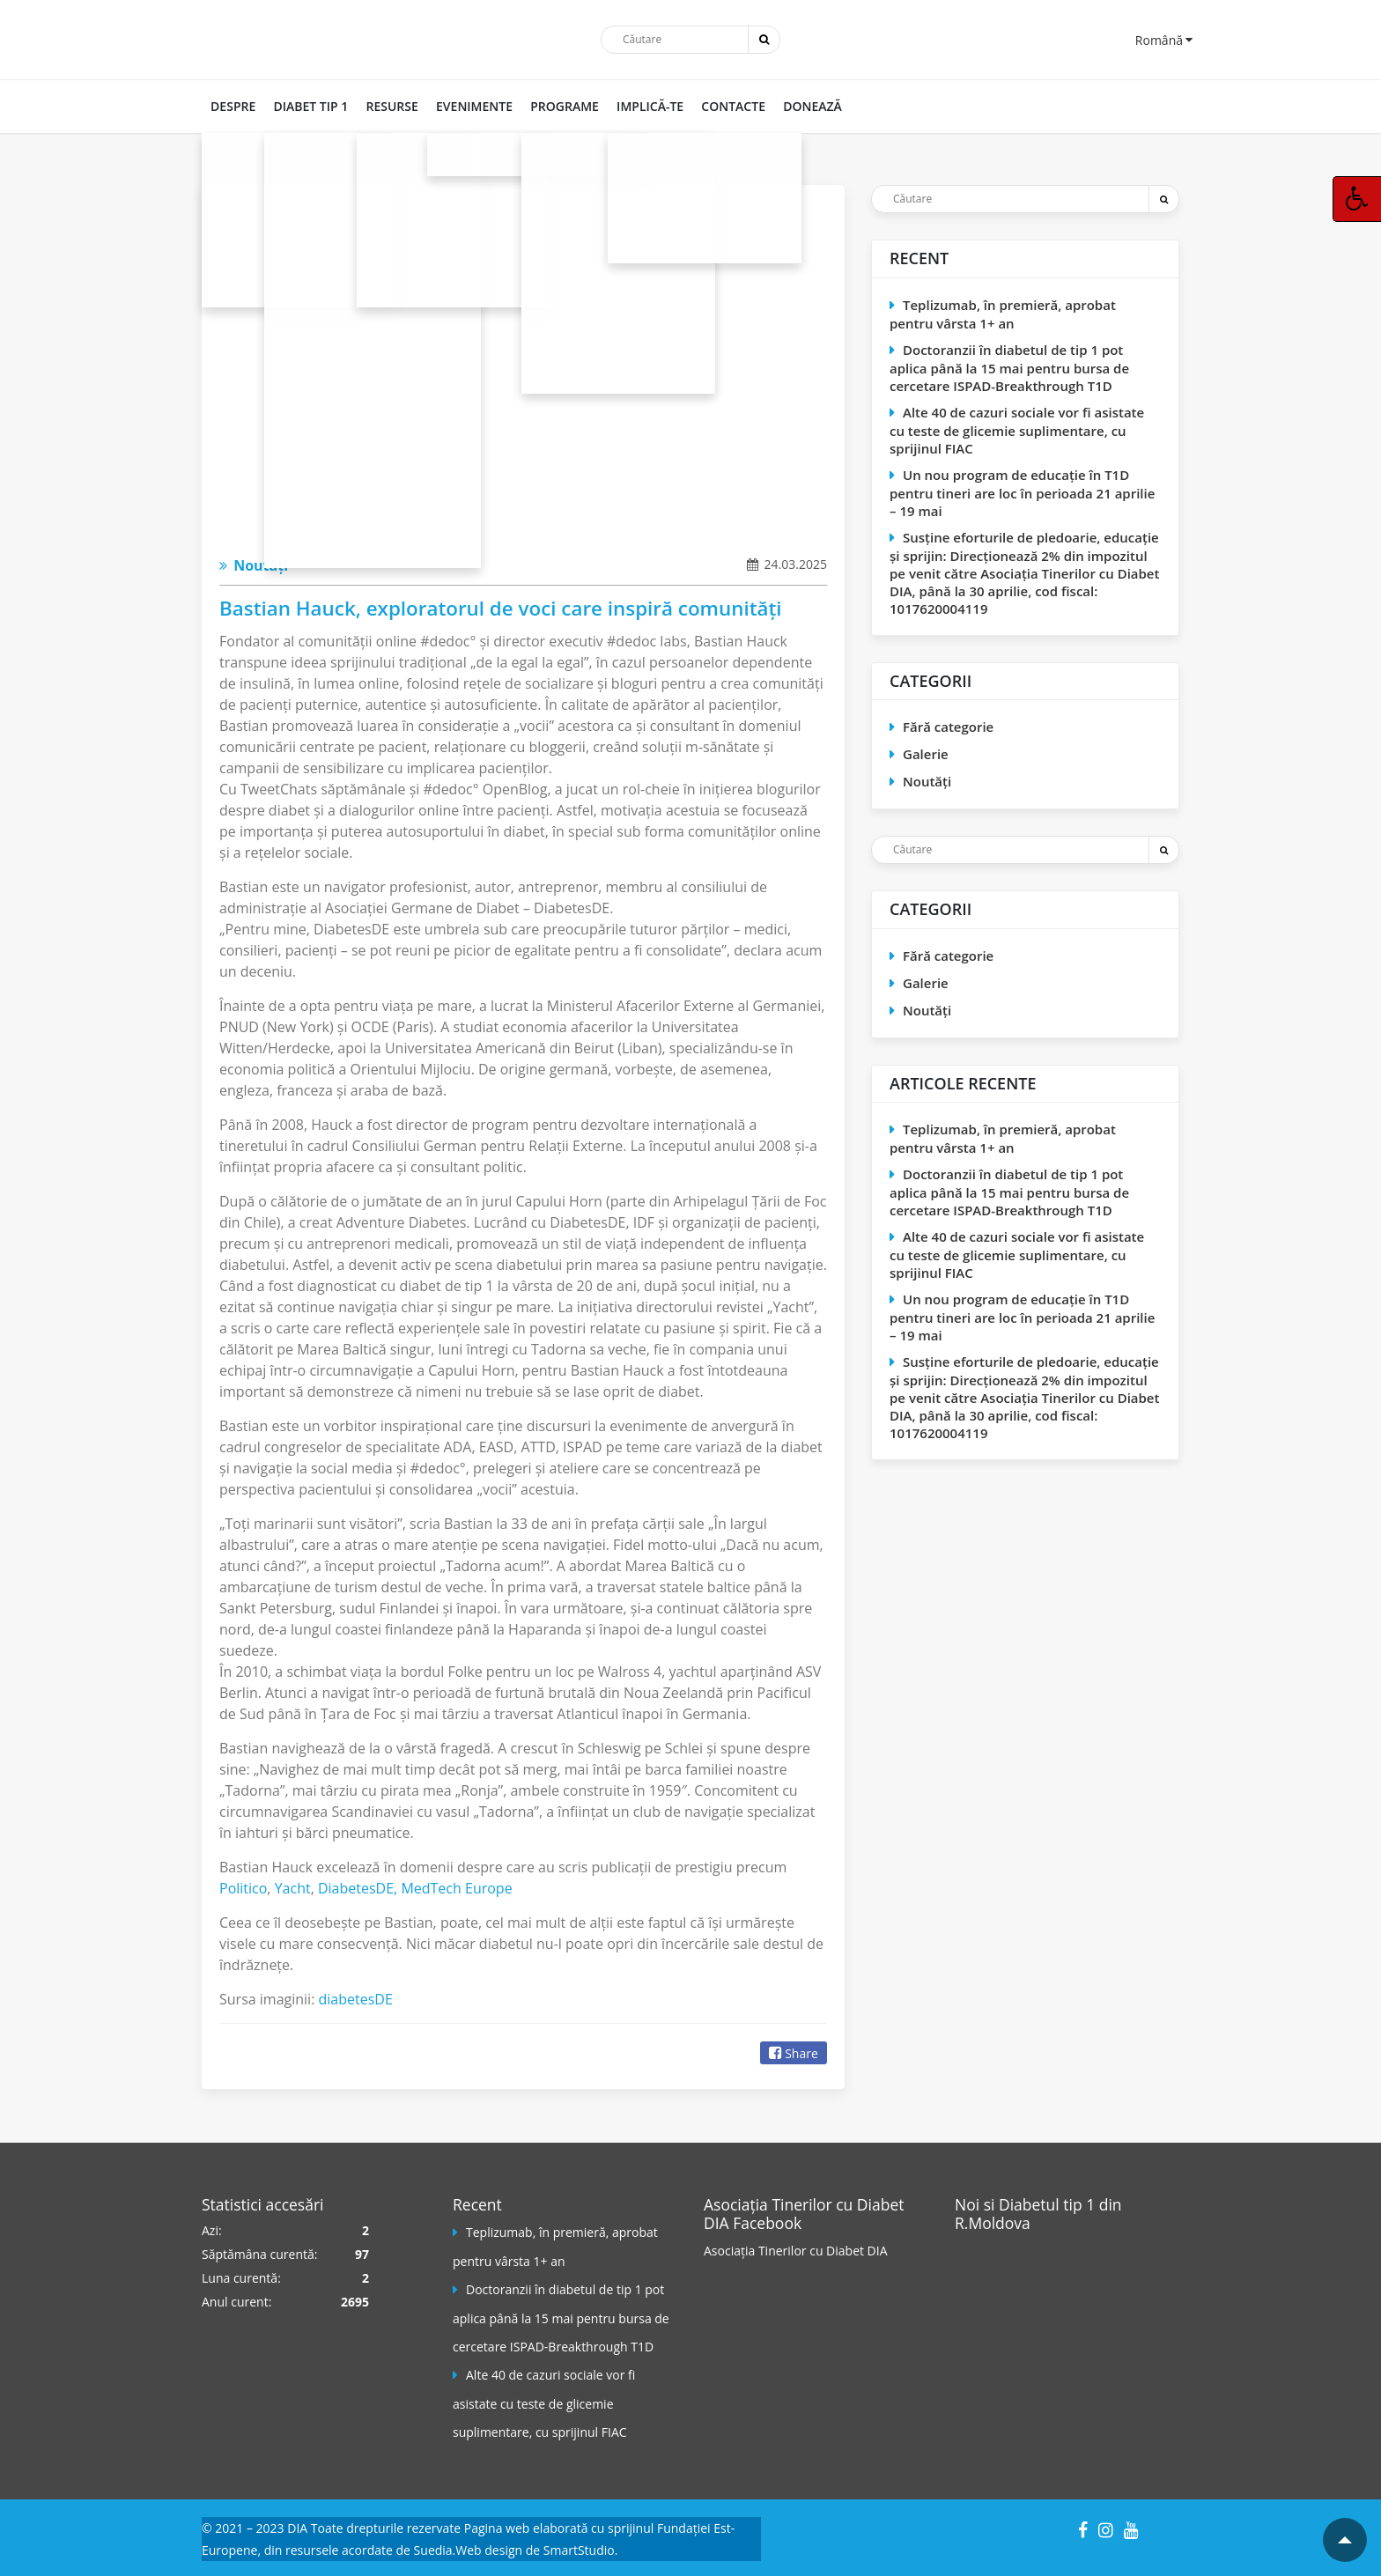 The width and height of the screenshot is (1381, 2576). I want to click on Politico, so click(243, 1888).